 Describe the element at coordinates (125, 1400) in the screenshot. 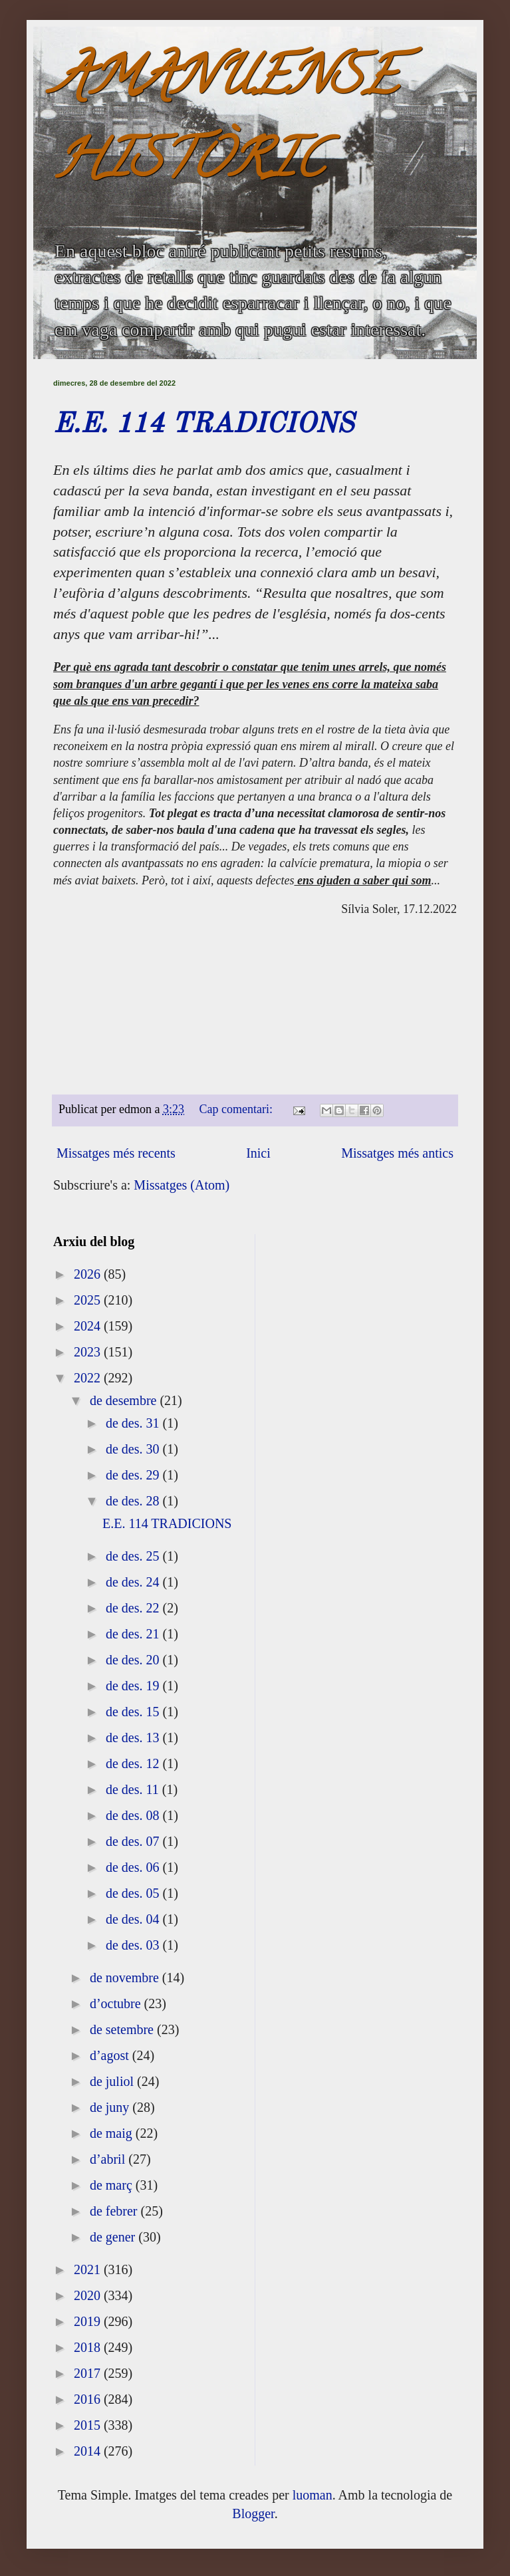

I see `de desembre` at that location.